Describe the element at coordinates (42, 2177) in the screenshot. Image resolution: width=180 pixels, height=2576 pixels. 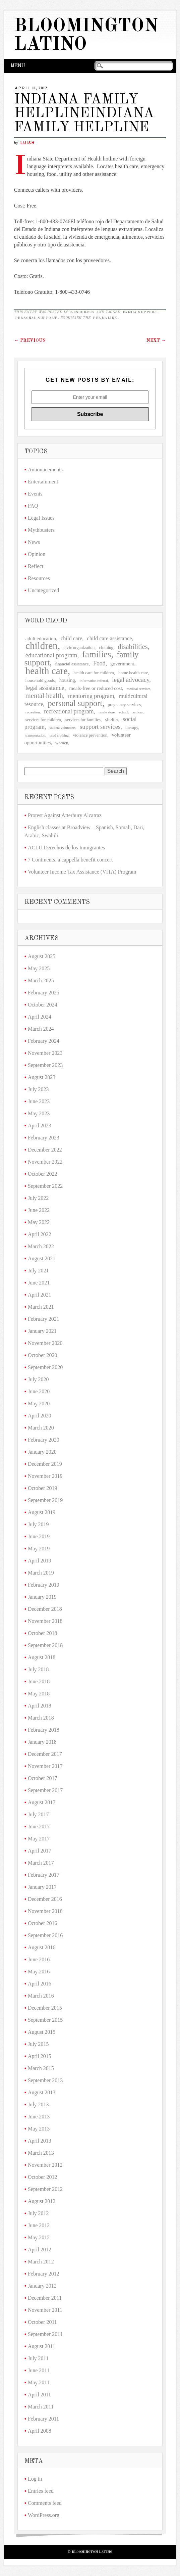
I see `October 2012` at that location.